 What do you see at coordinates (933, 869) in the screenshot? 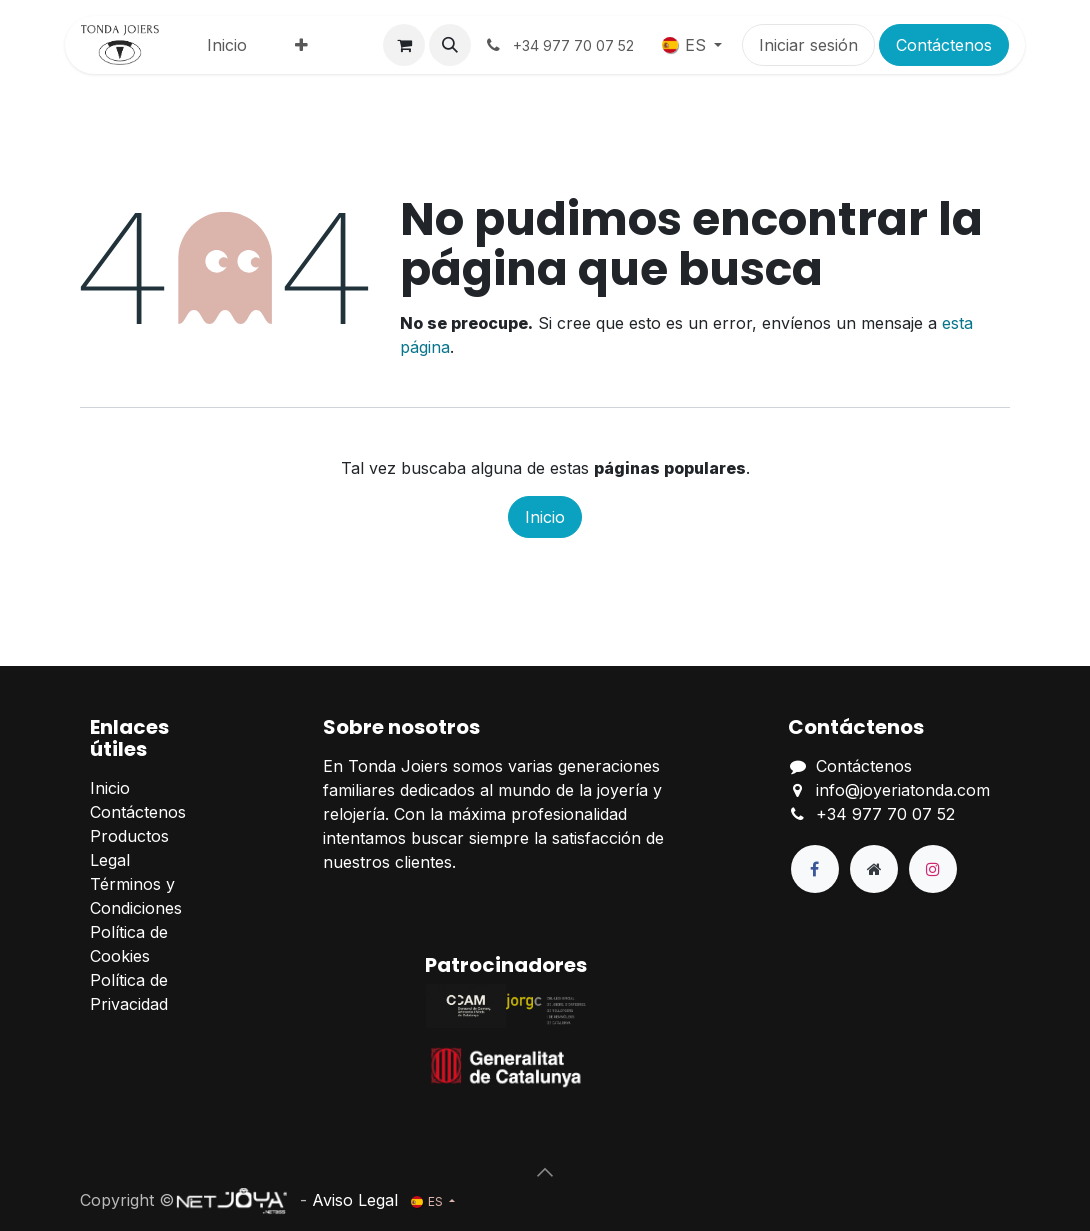
I see `[Instagram]` at bounding box center [933, 869].